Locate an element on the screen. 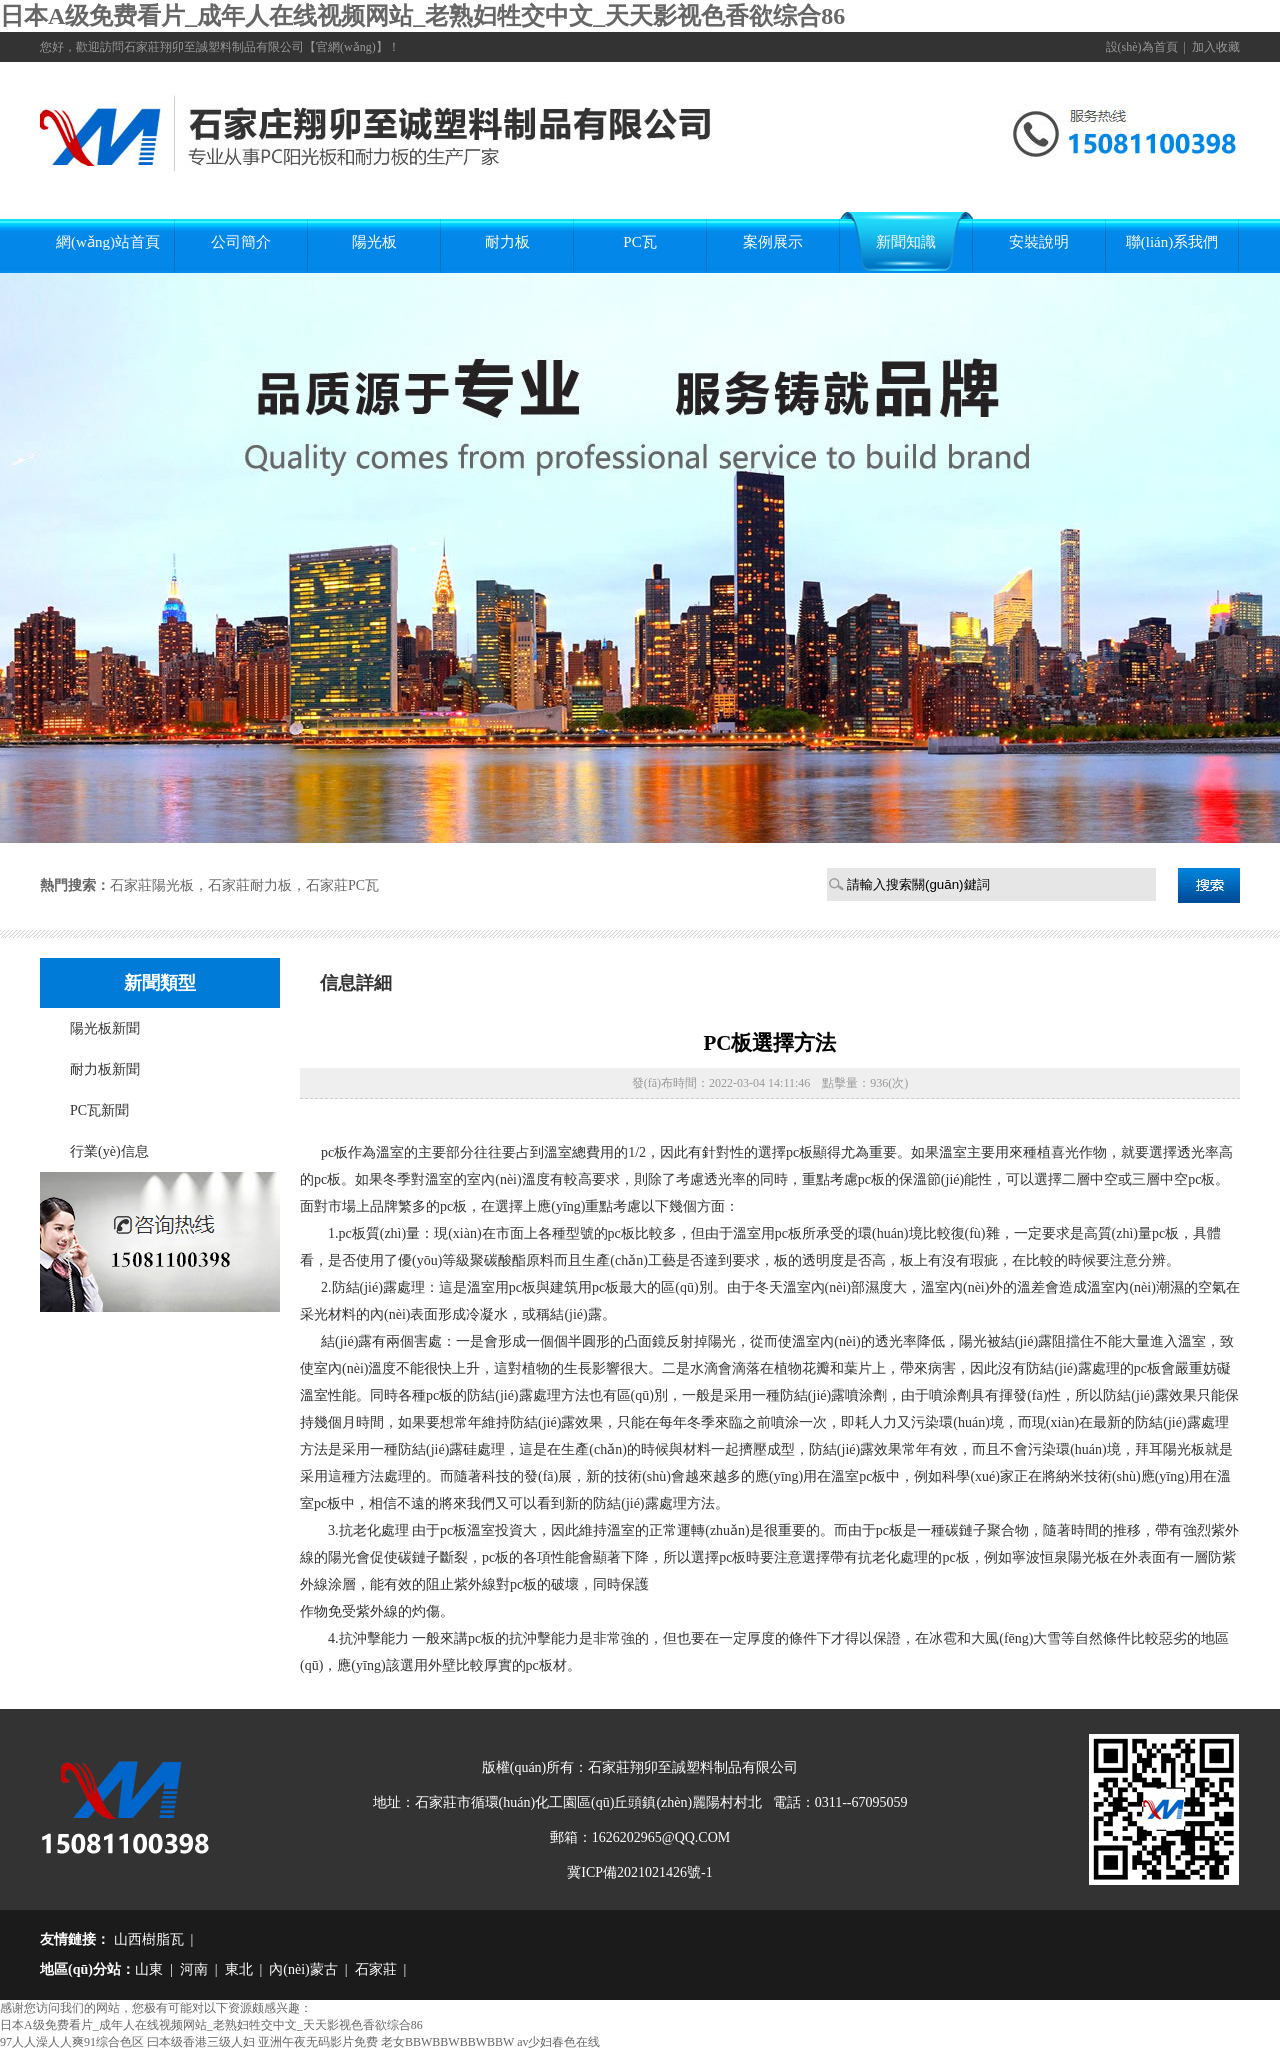 The width and height of the screenshot is (1280, 2051). 內(nèi)蒙古 is located at coordinates (303, 1969).